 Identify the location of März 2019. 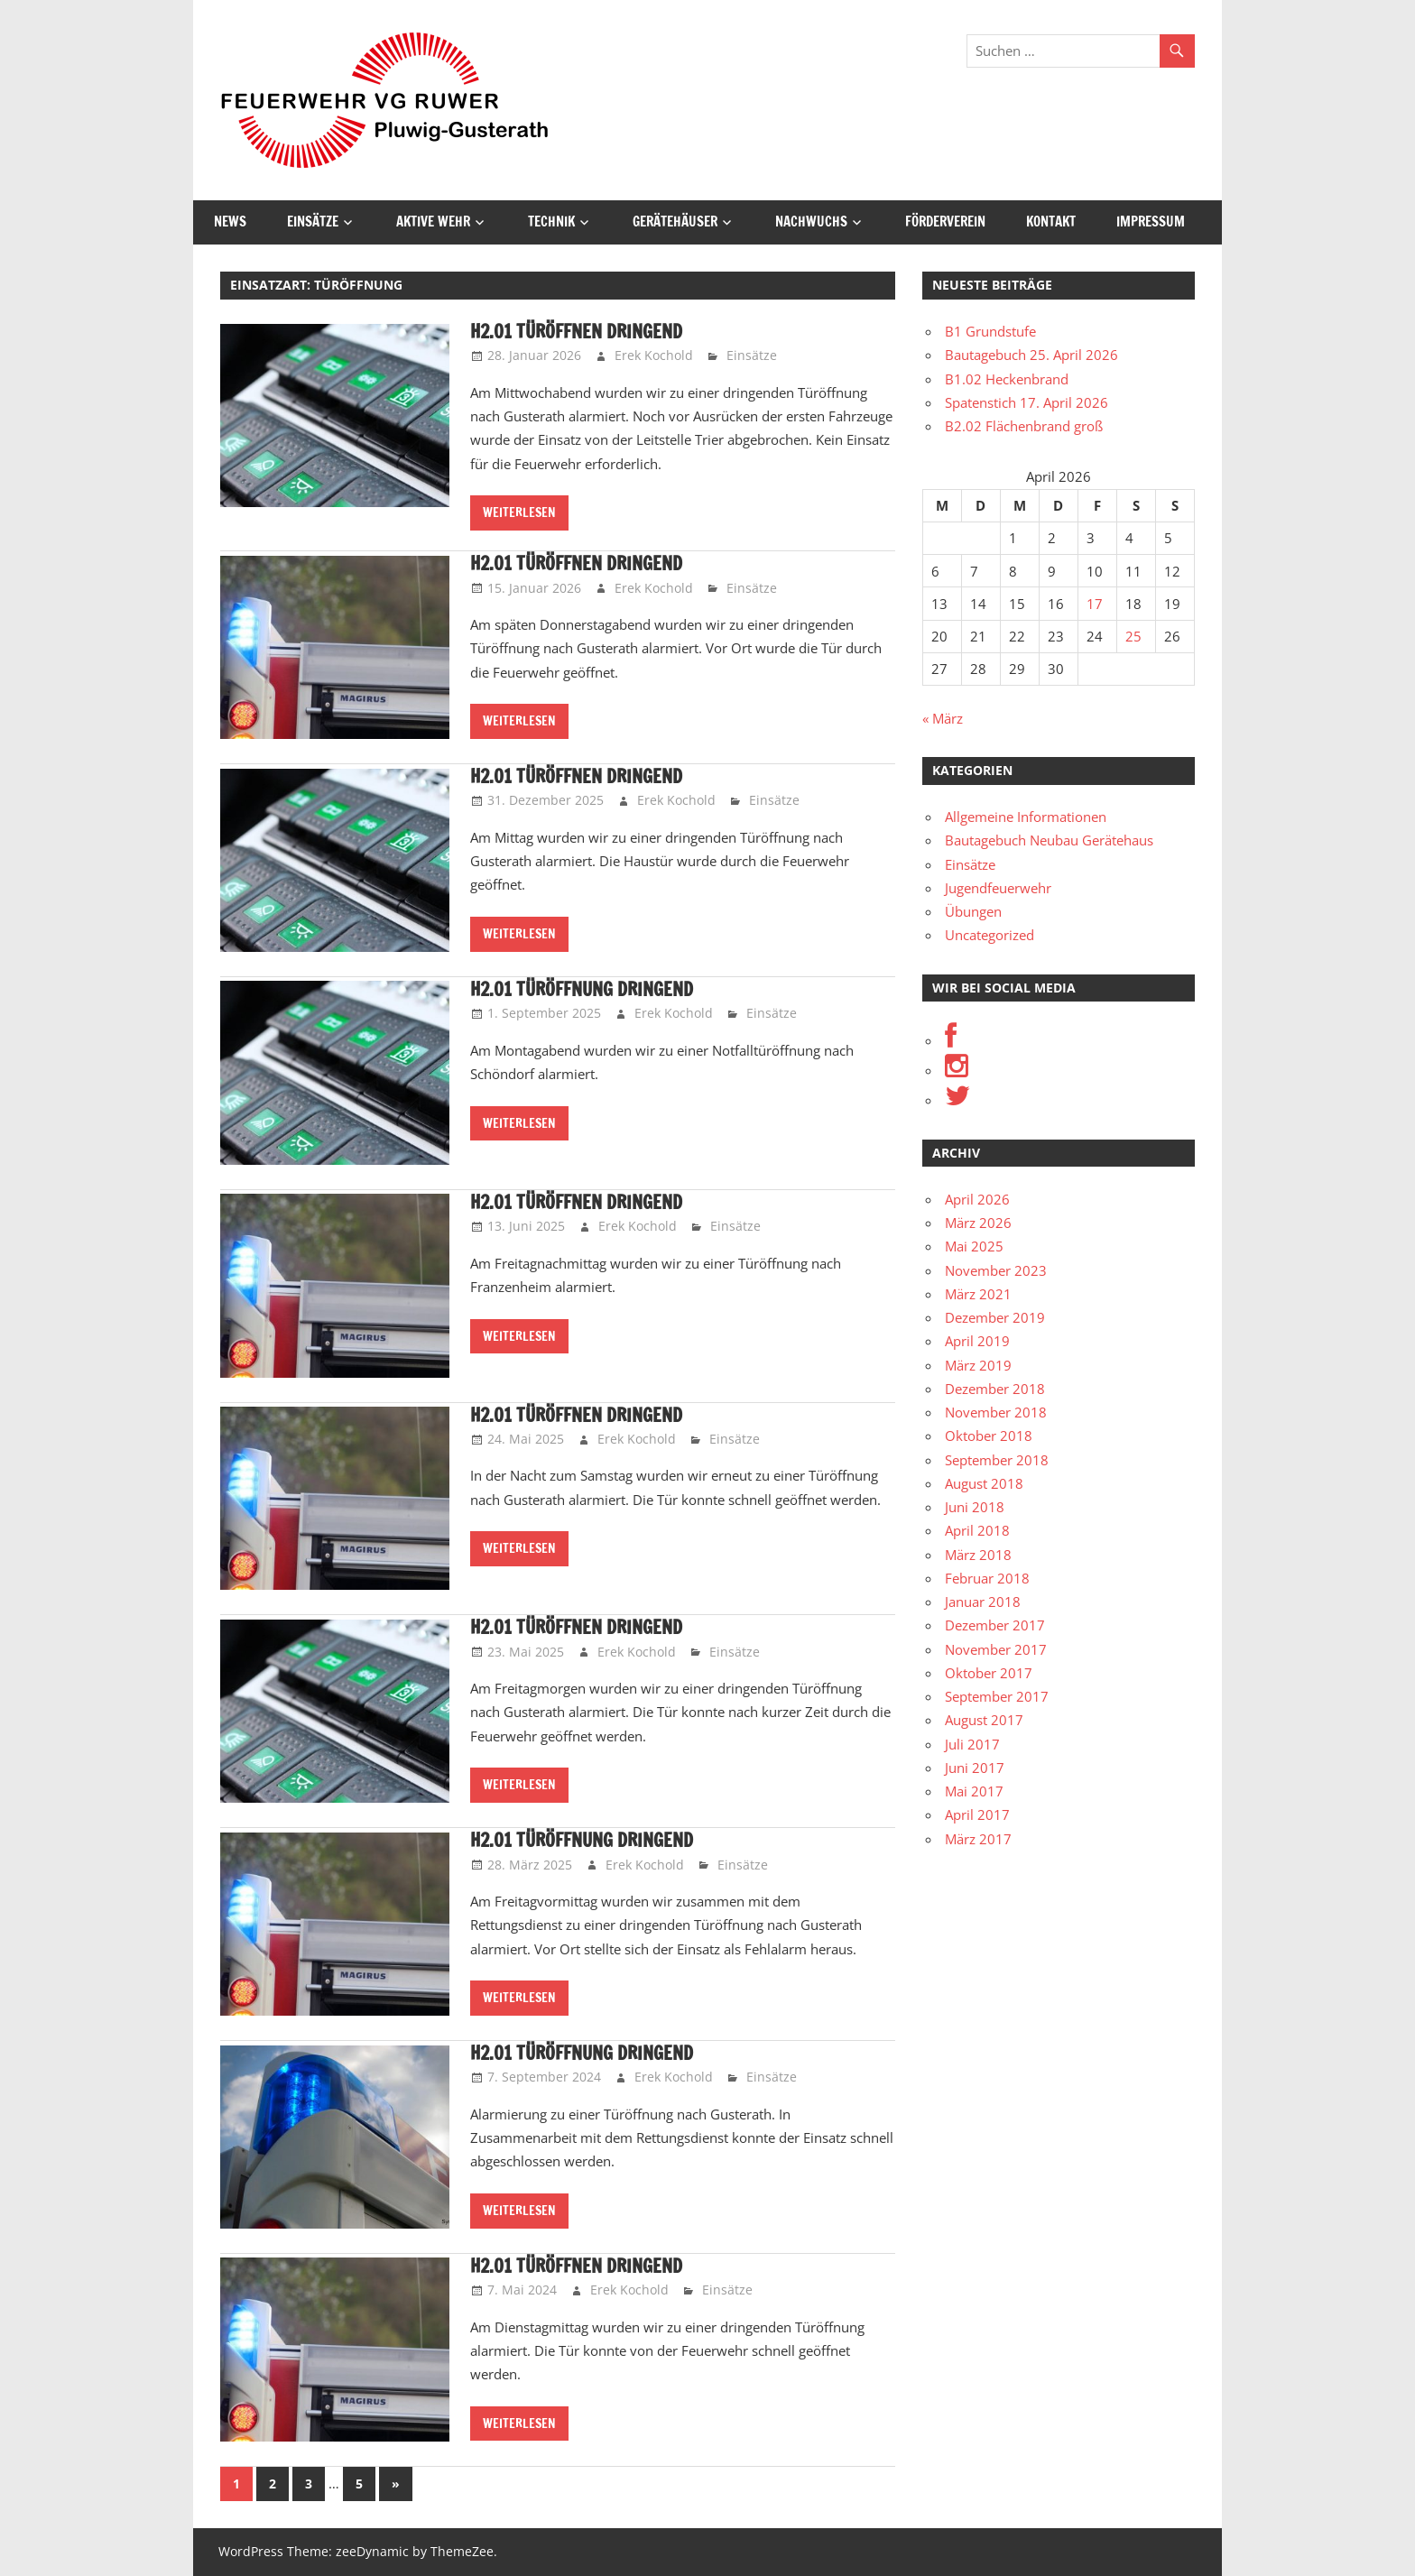
(978, 1365).